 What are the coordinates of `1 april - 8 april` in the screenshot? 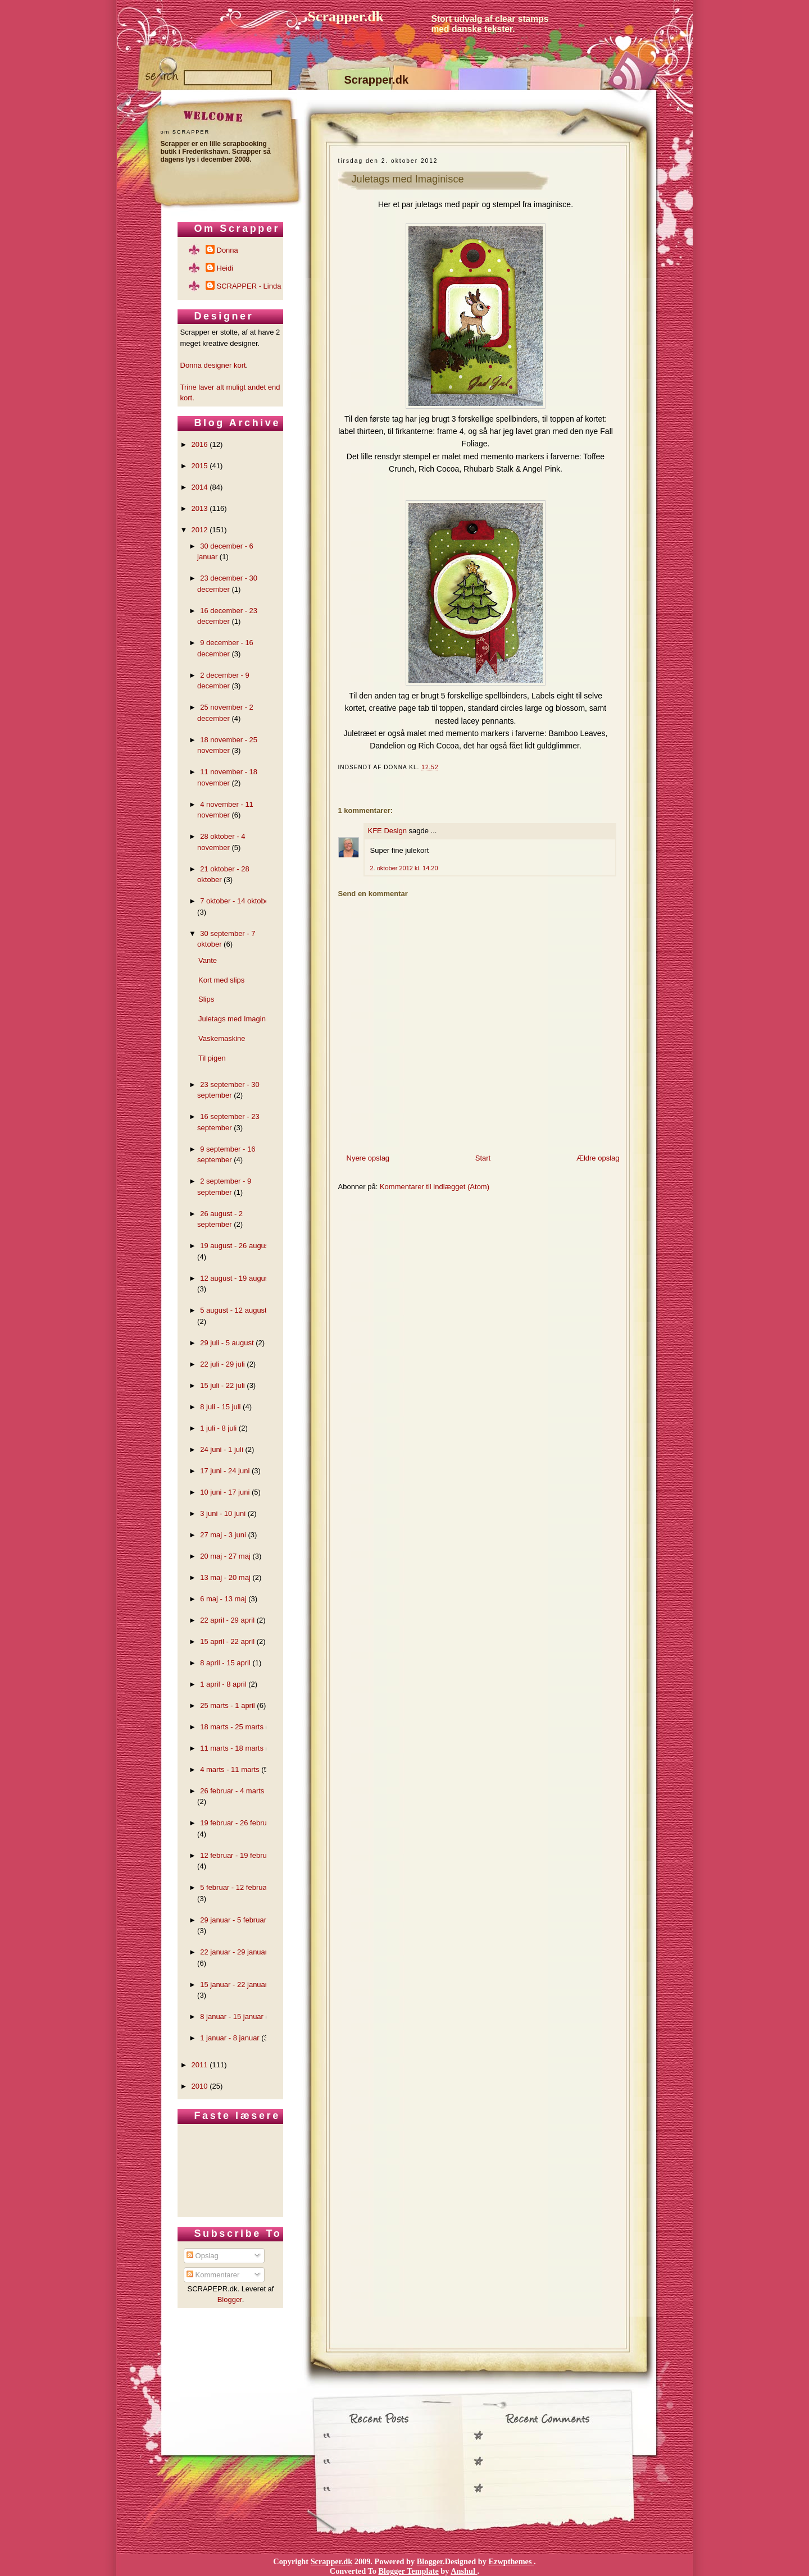 It's located at (223, 1684).